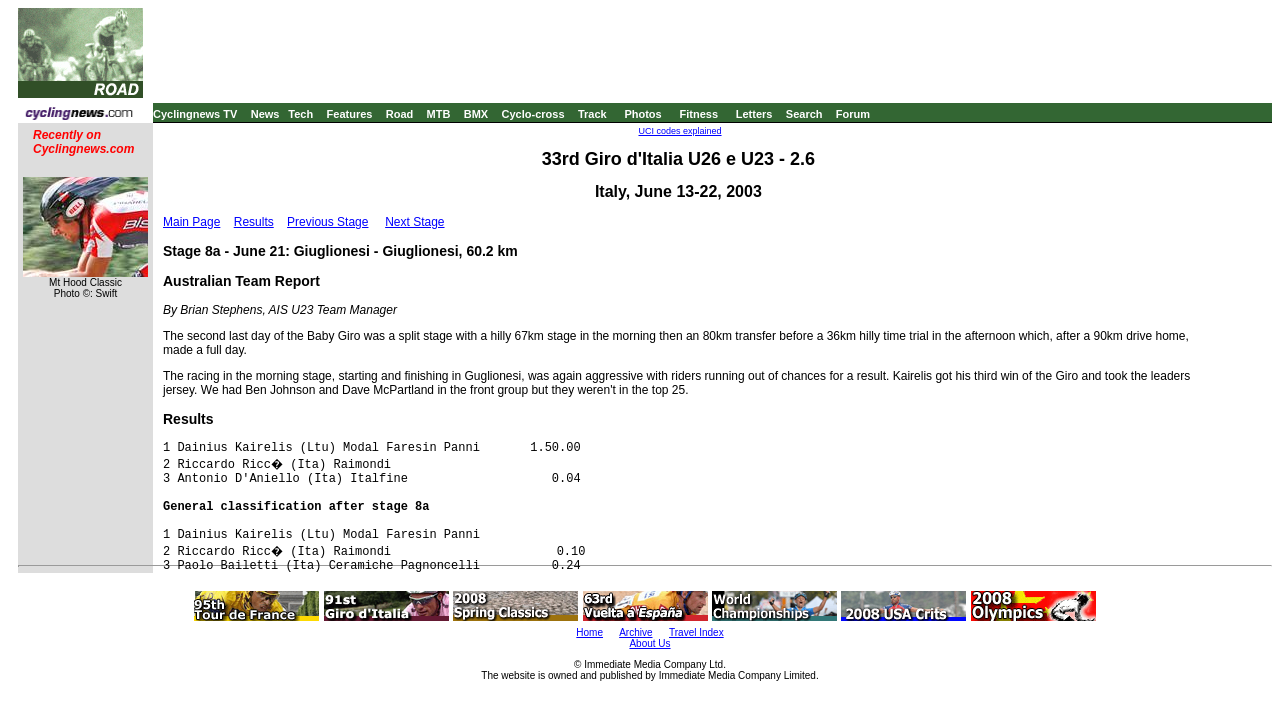 This screenshot has height=720, width=1280. I want to click on About Us, so click(649, 643).